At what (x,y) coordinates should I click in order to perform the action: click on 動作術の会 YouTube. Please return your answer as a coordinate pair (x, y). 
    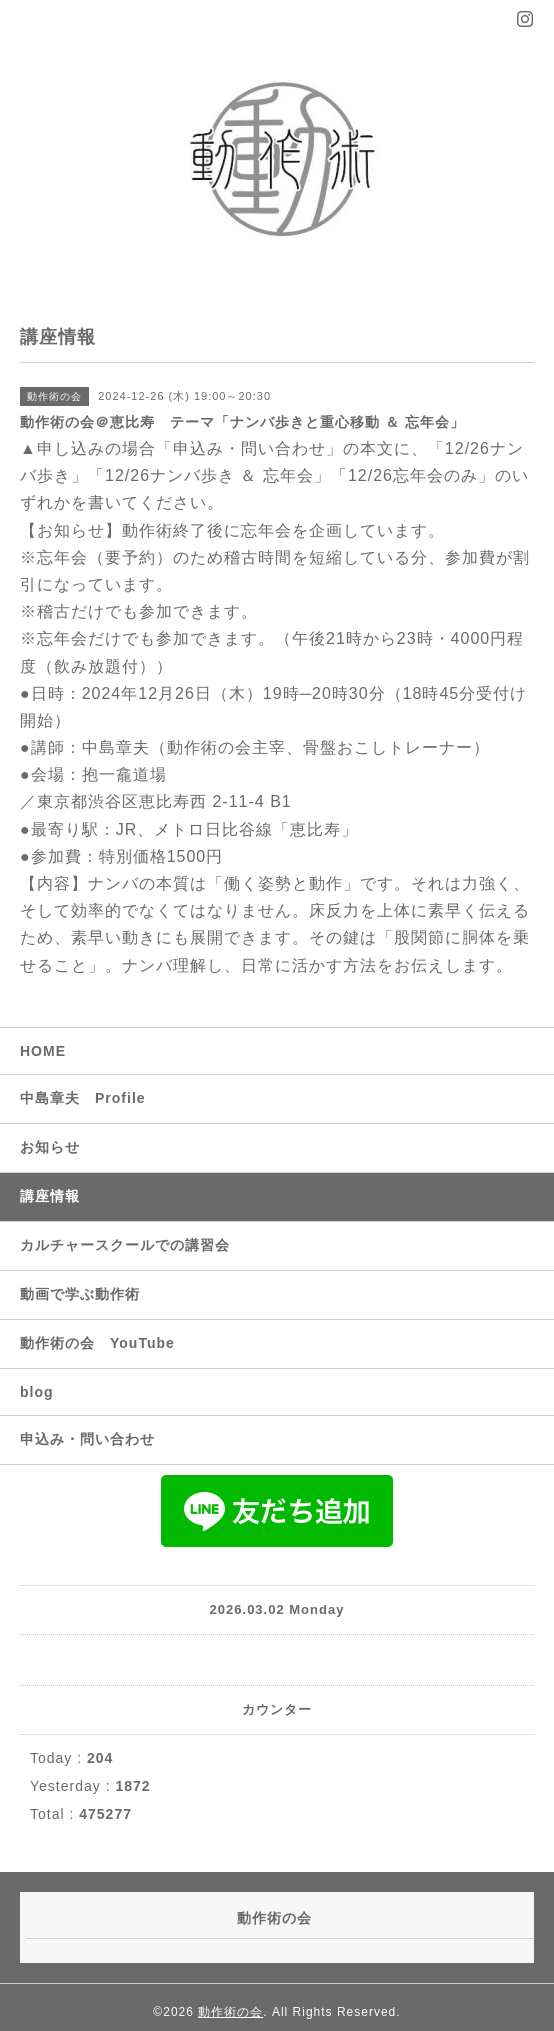
    Looking at the image, I should click on (97, 1343).